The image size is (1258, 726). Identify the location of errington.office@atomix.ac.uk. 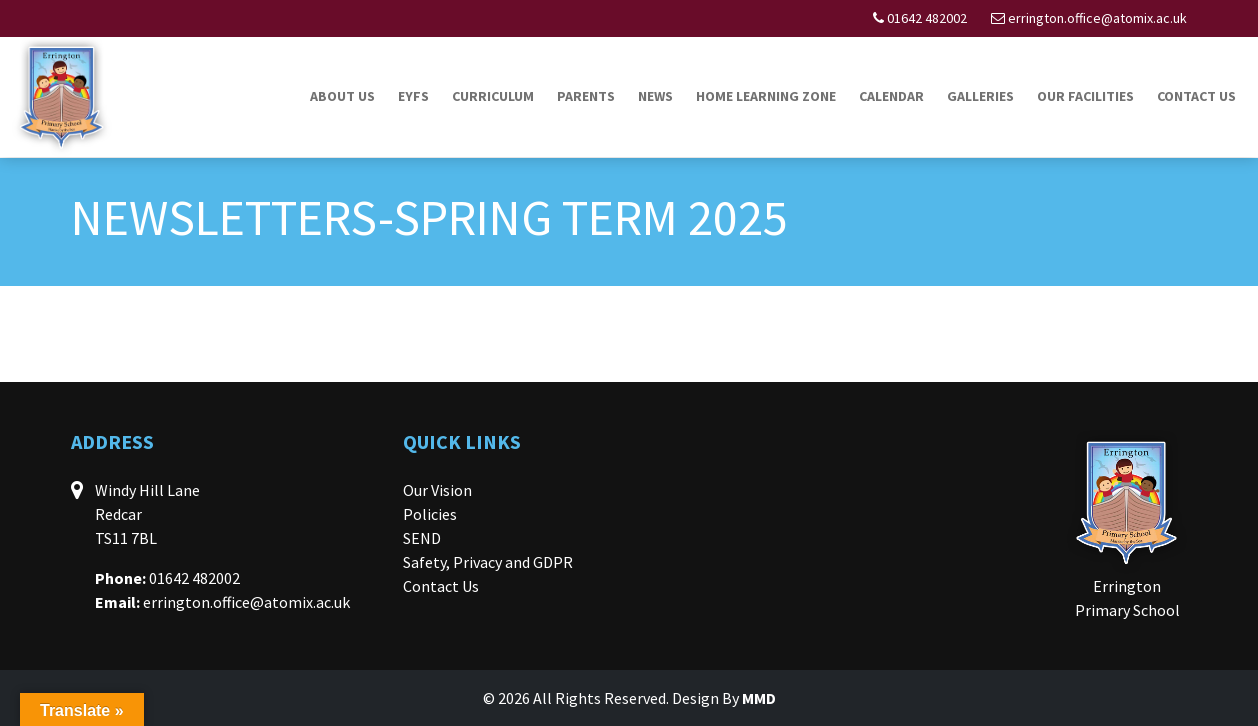
(1097, 18).